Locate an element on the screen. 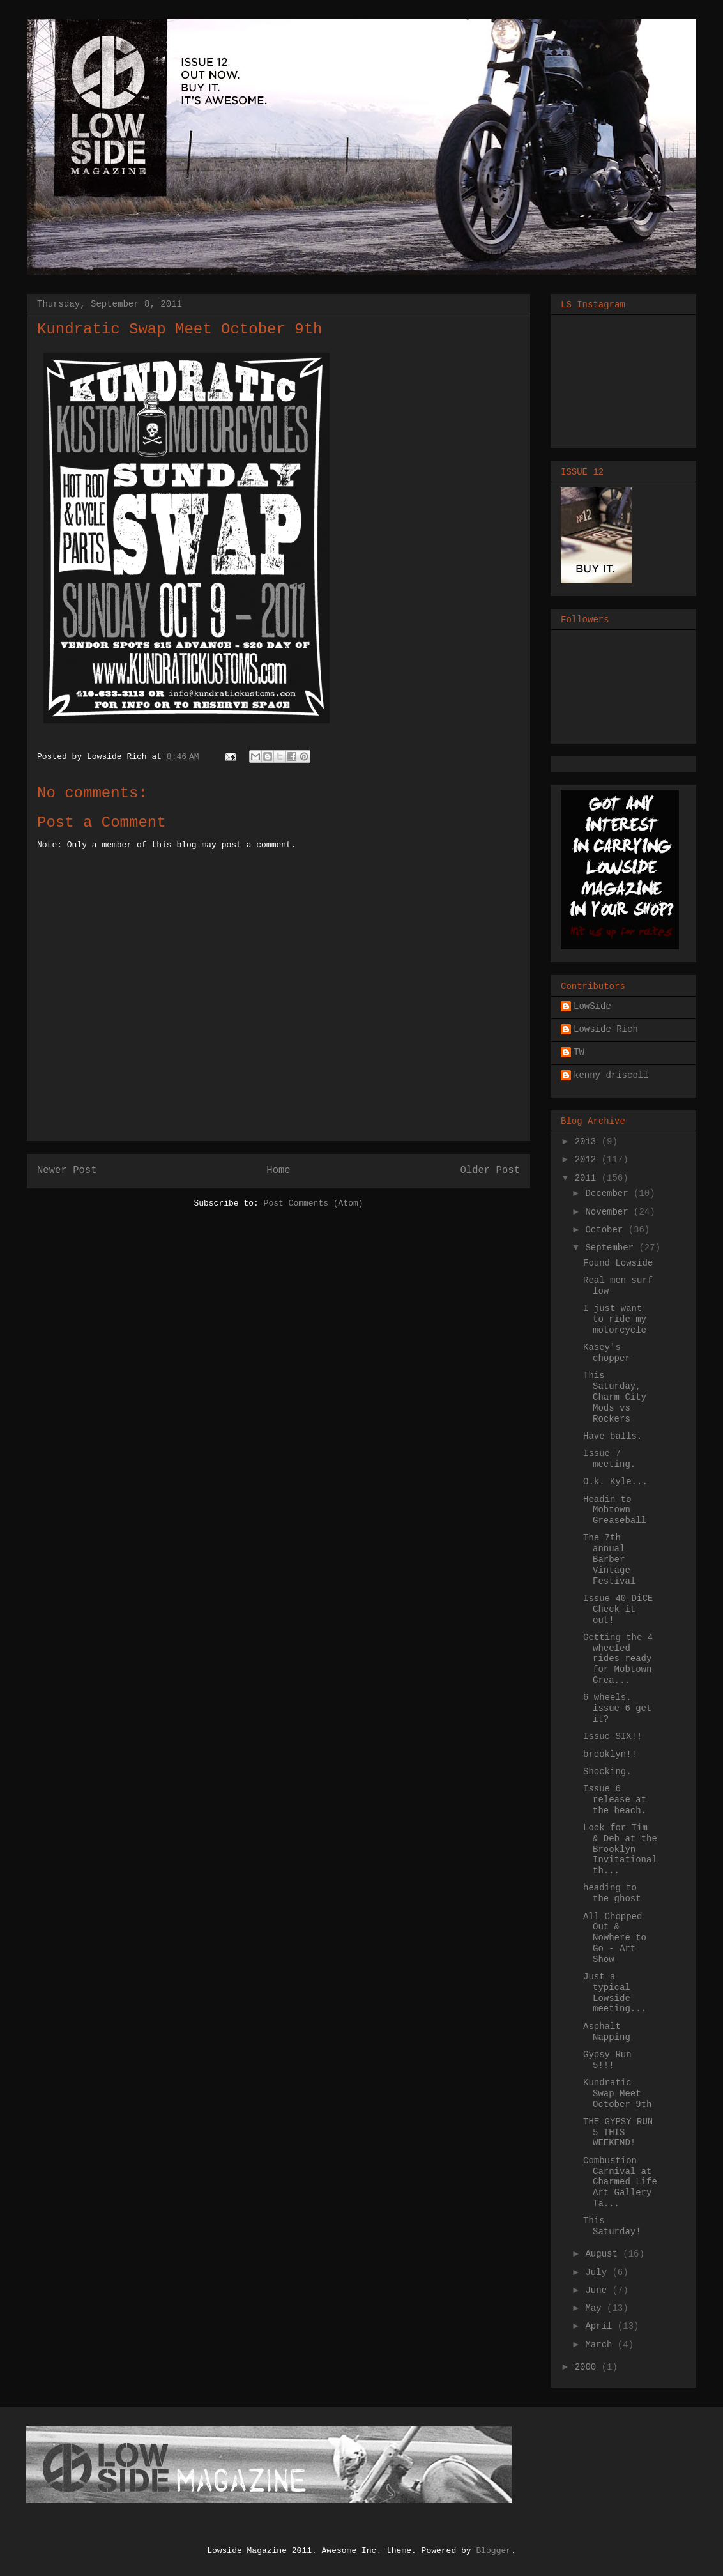  THE GYPSY RUN 5 THIS WEEKEND! is located at coordinates (618, 2133).